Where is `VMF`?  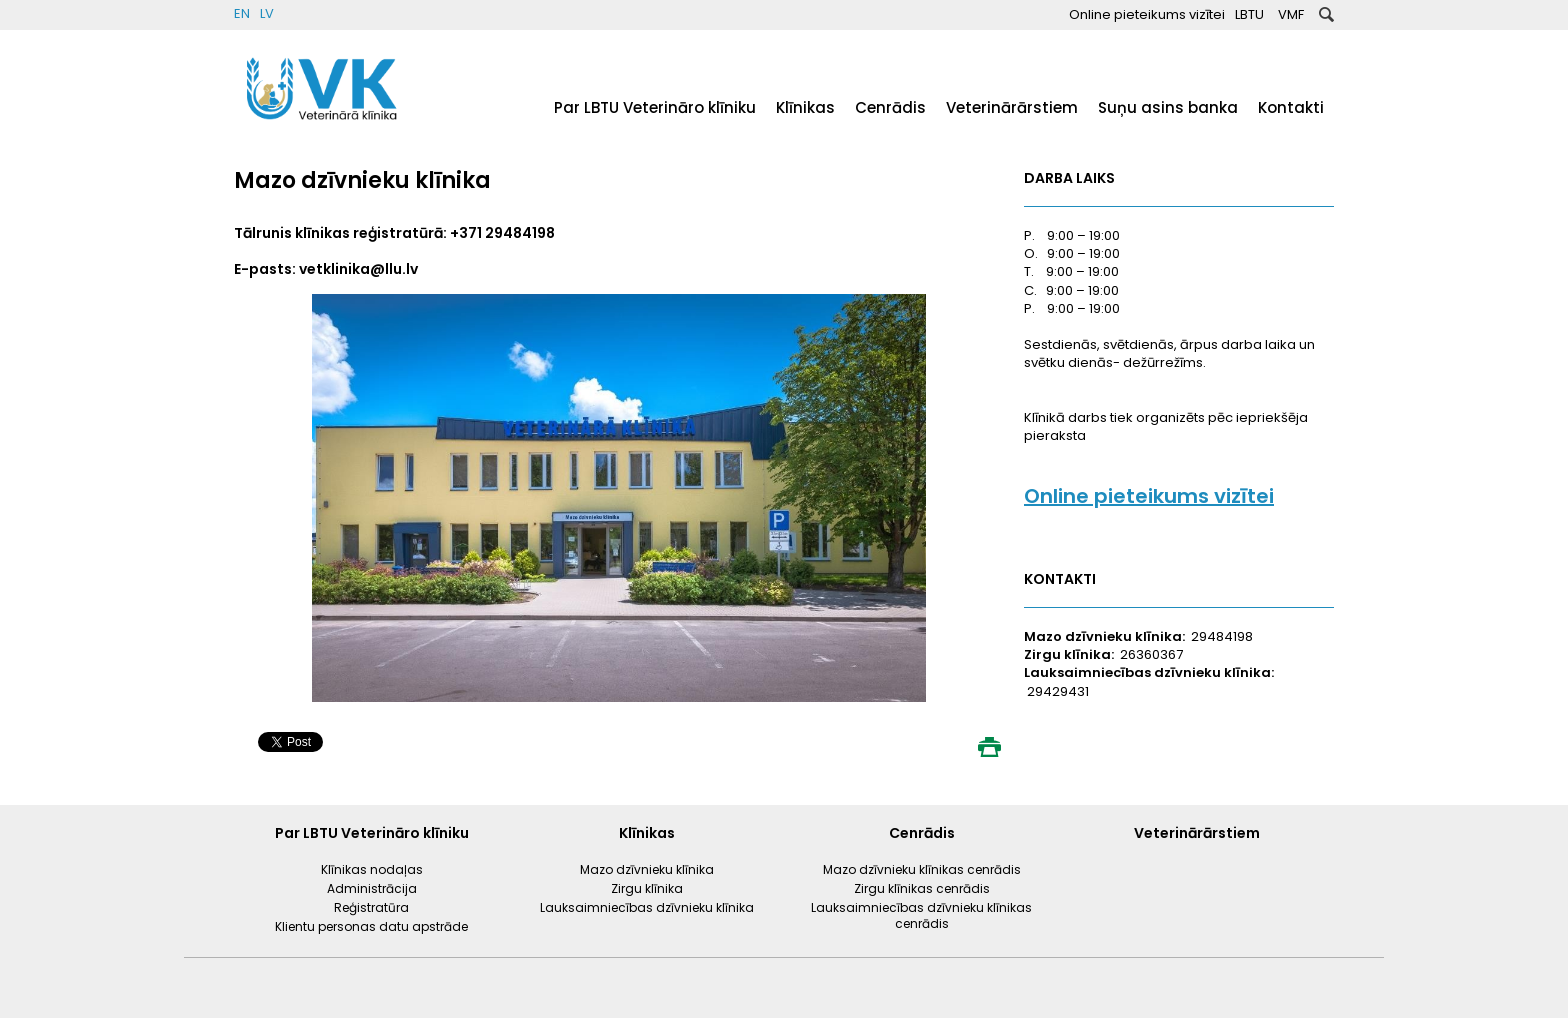 VMF is located at coordinates (1291, 14).